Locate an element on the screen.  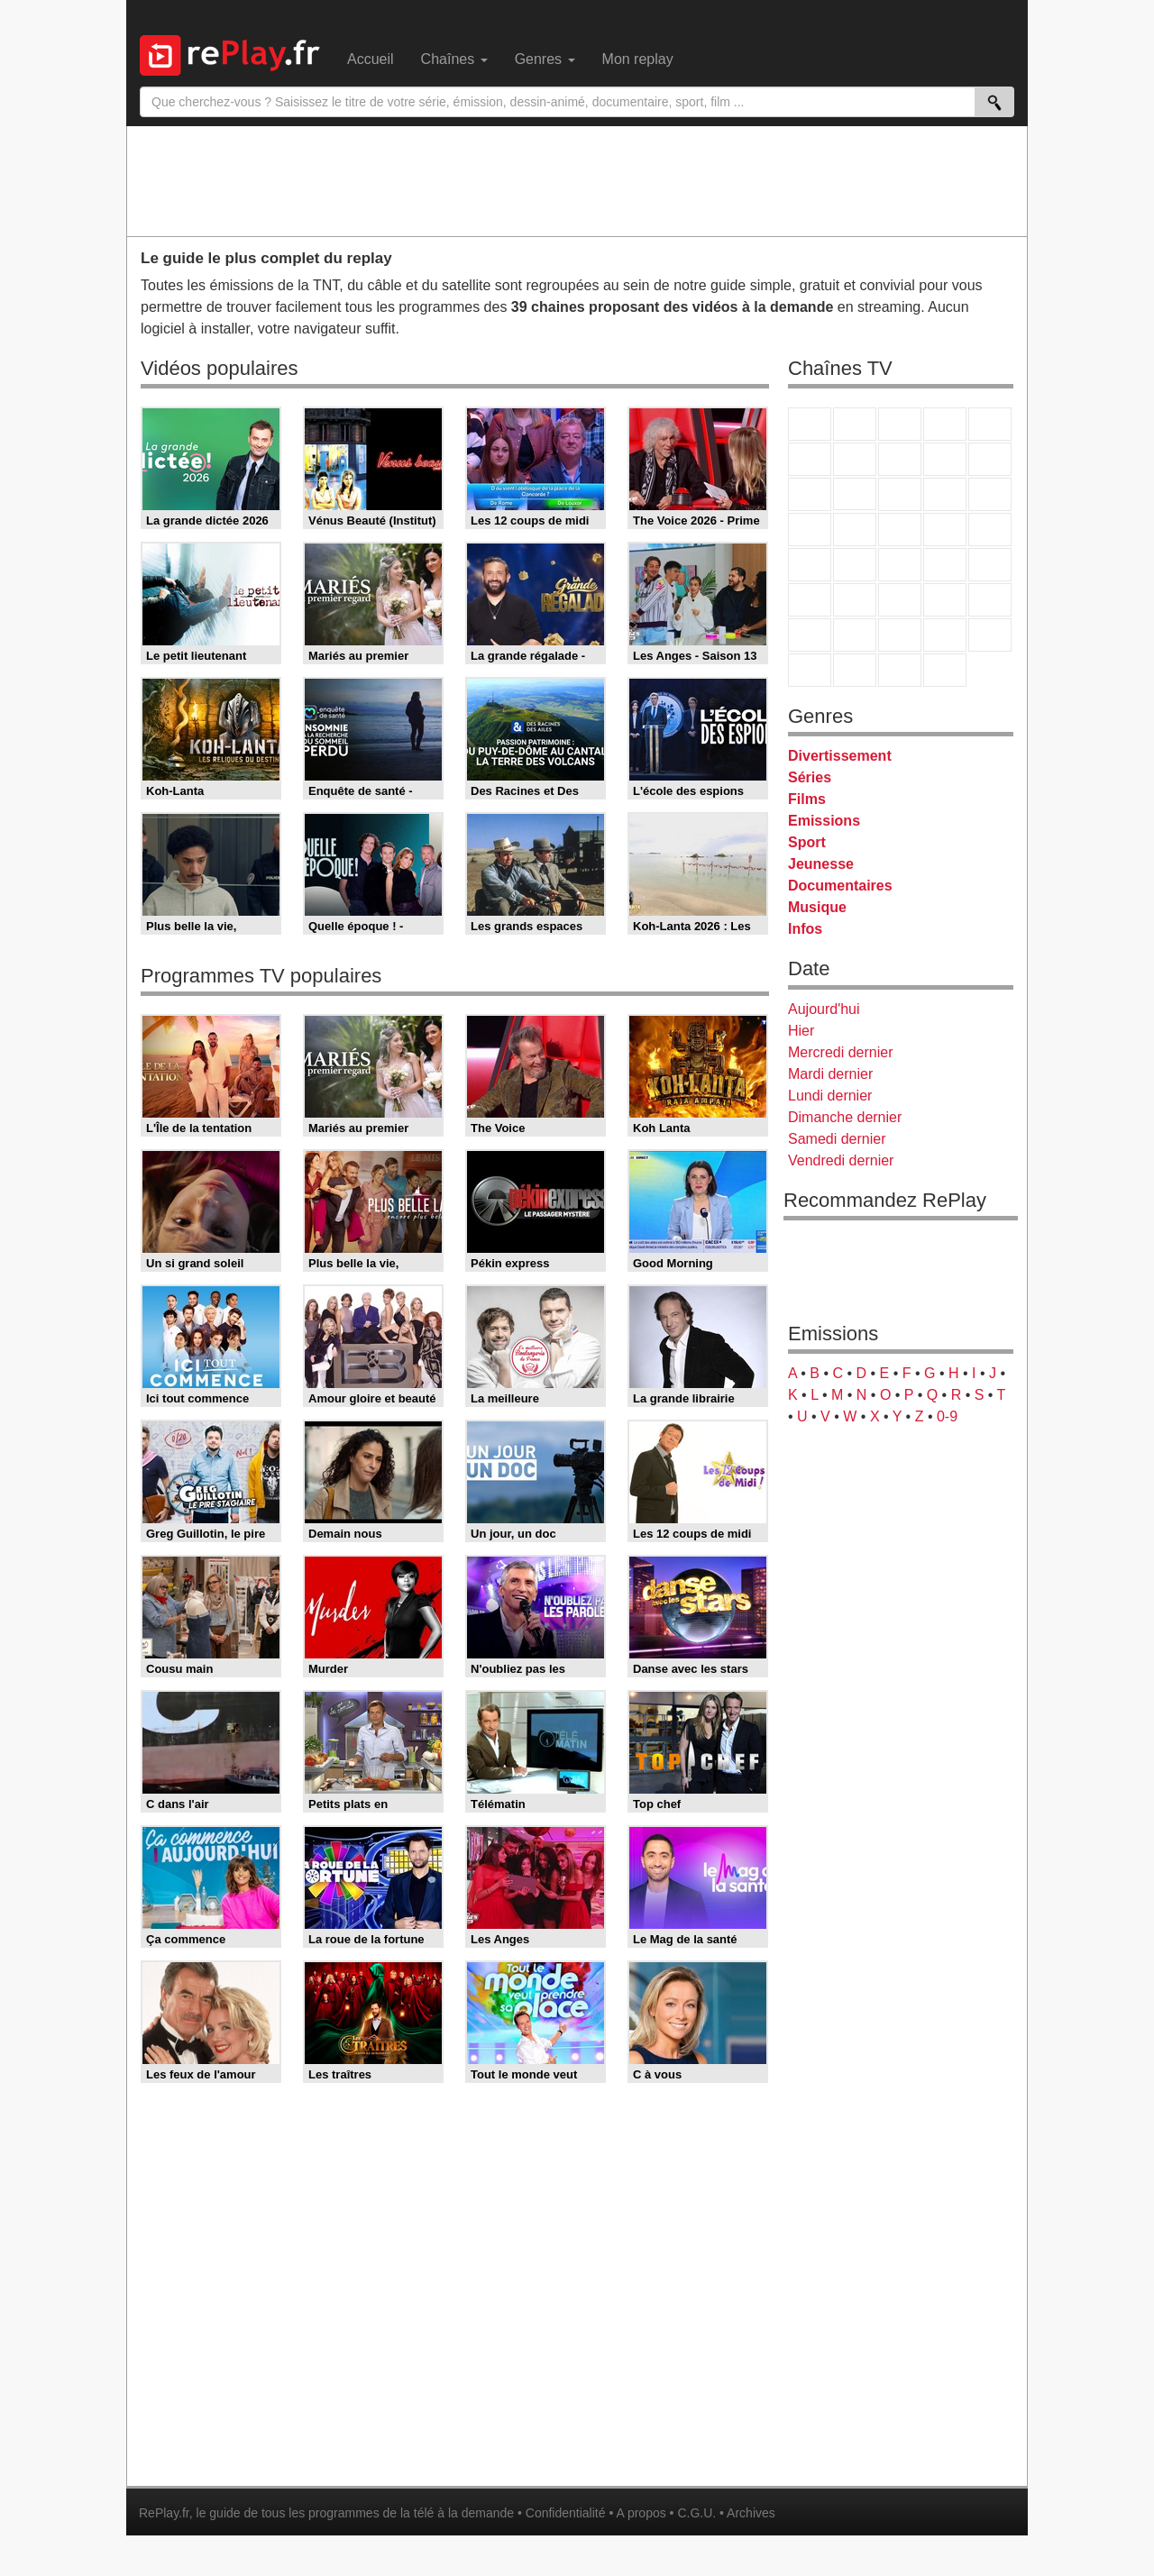
Confidentialité is located at coordinates (566, 2513).